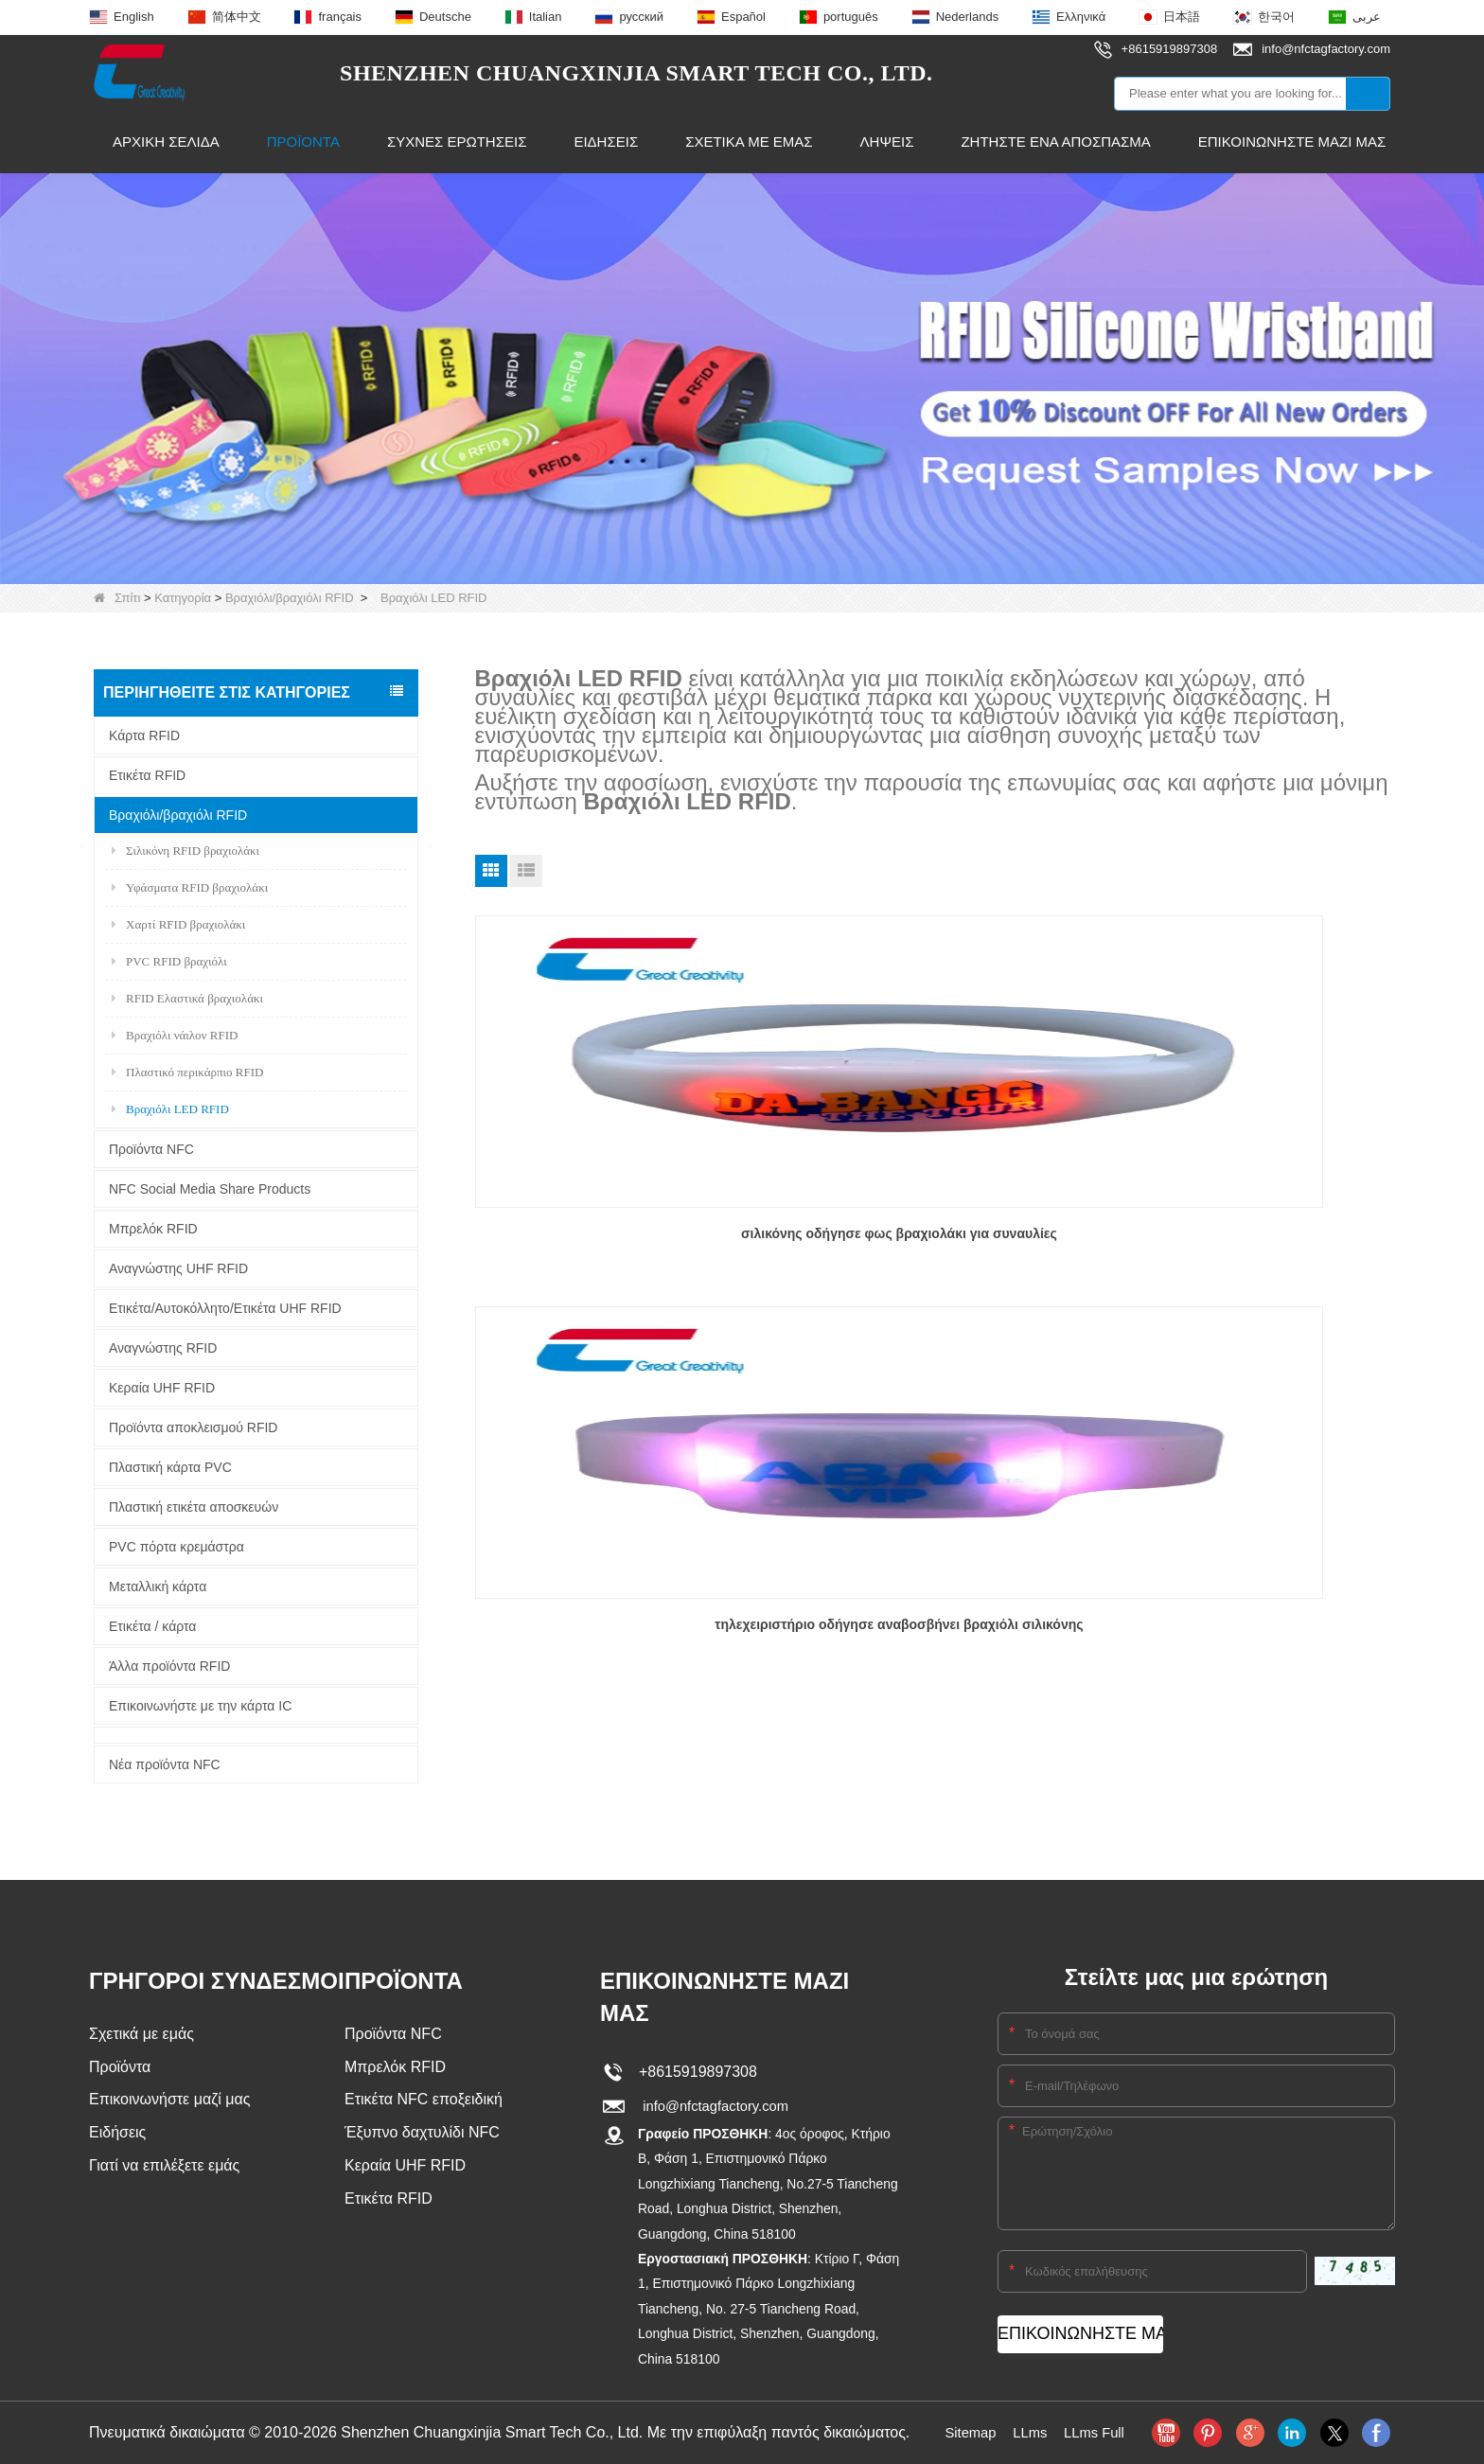 This screenshot has height=2464, width=1484. I want to click on Γιατί να επιλέξετε εμάς, so click(164, 2170).